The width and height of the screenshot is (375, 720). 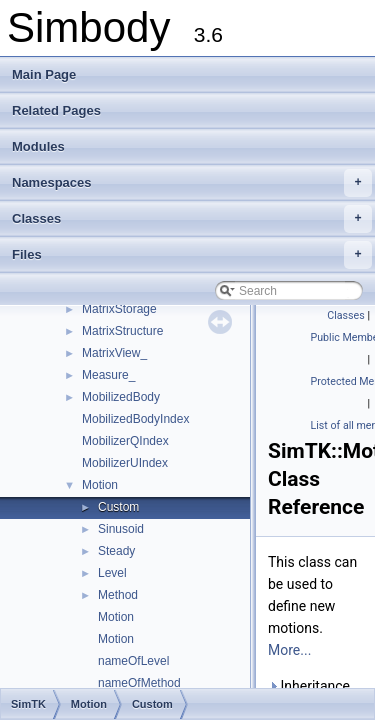 What do you see at coordinates (100, 485) in the screenshot?
I see `Motion` at bounding box center [100, 485].